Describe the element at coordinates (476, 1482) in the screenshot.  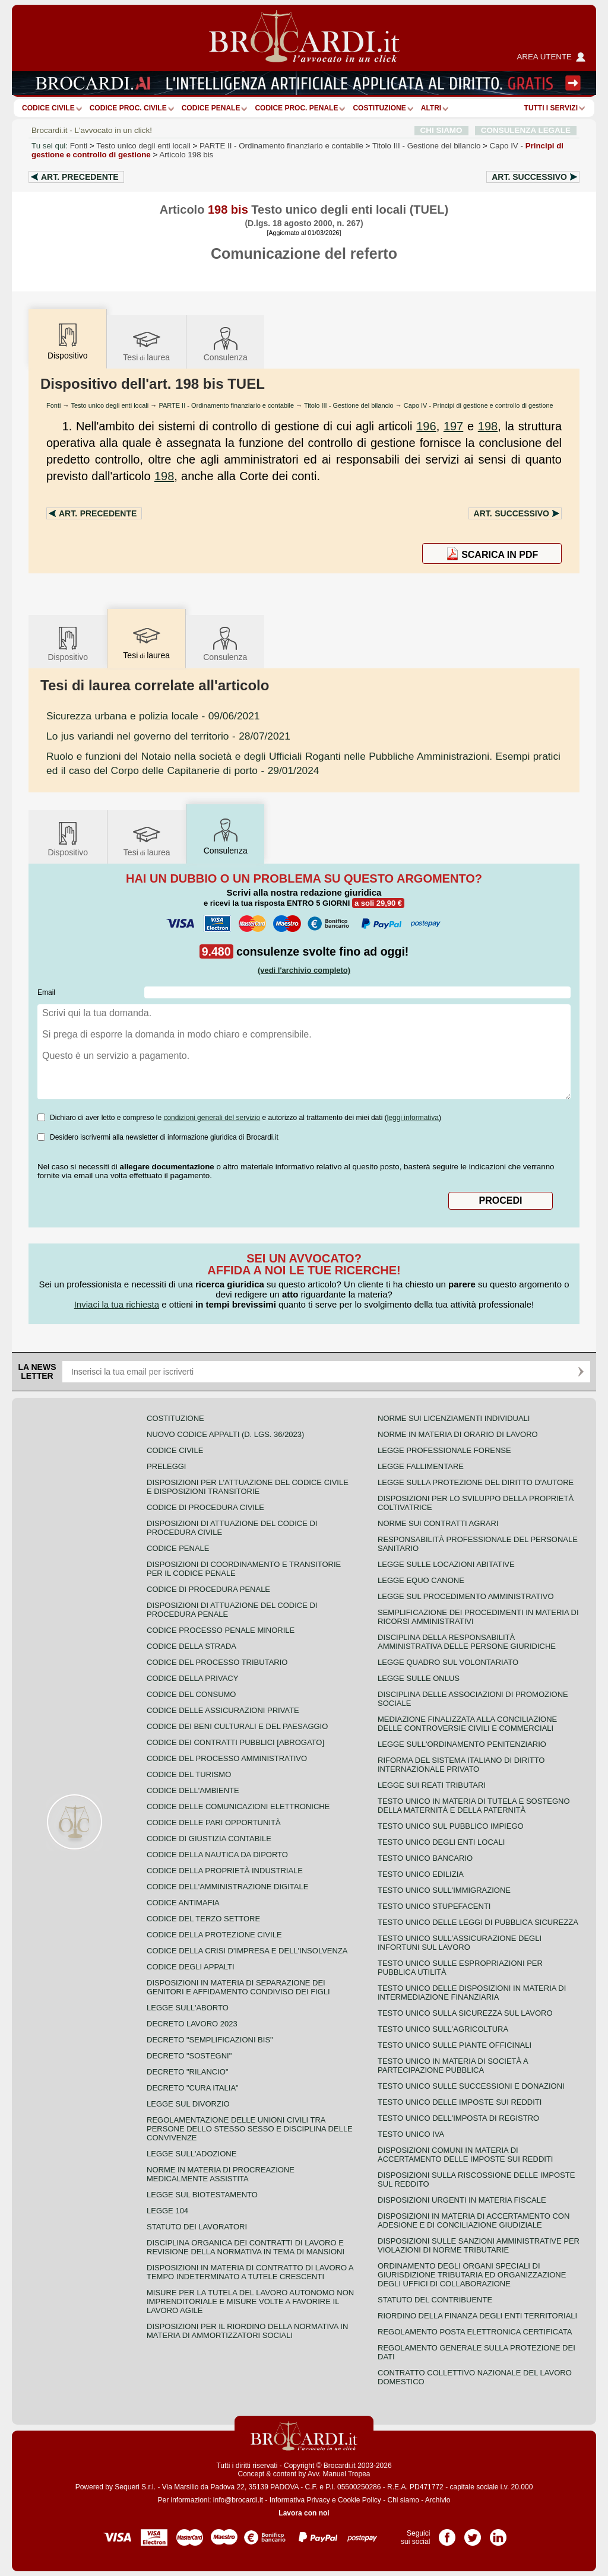
I see `Legge sulla protezione del diritto d'autore` at that location.